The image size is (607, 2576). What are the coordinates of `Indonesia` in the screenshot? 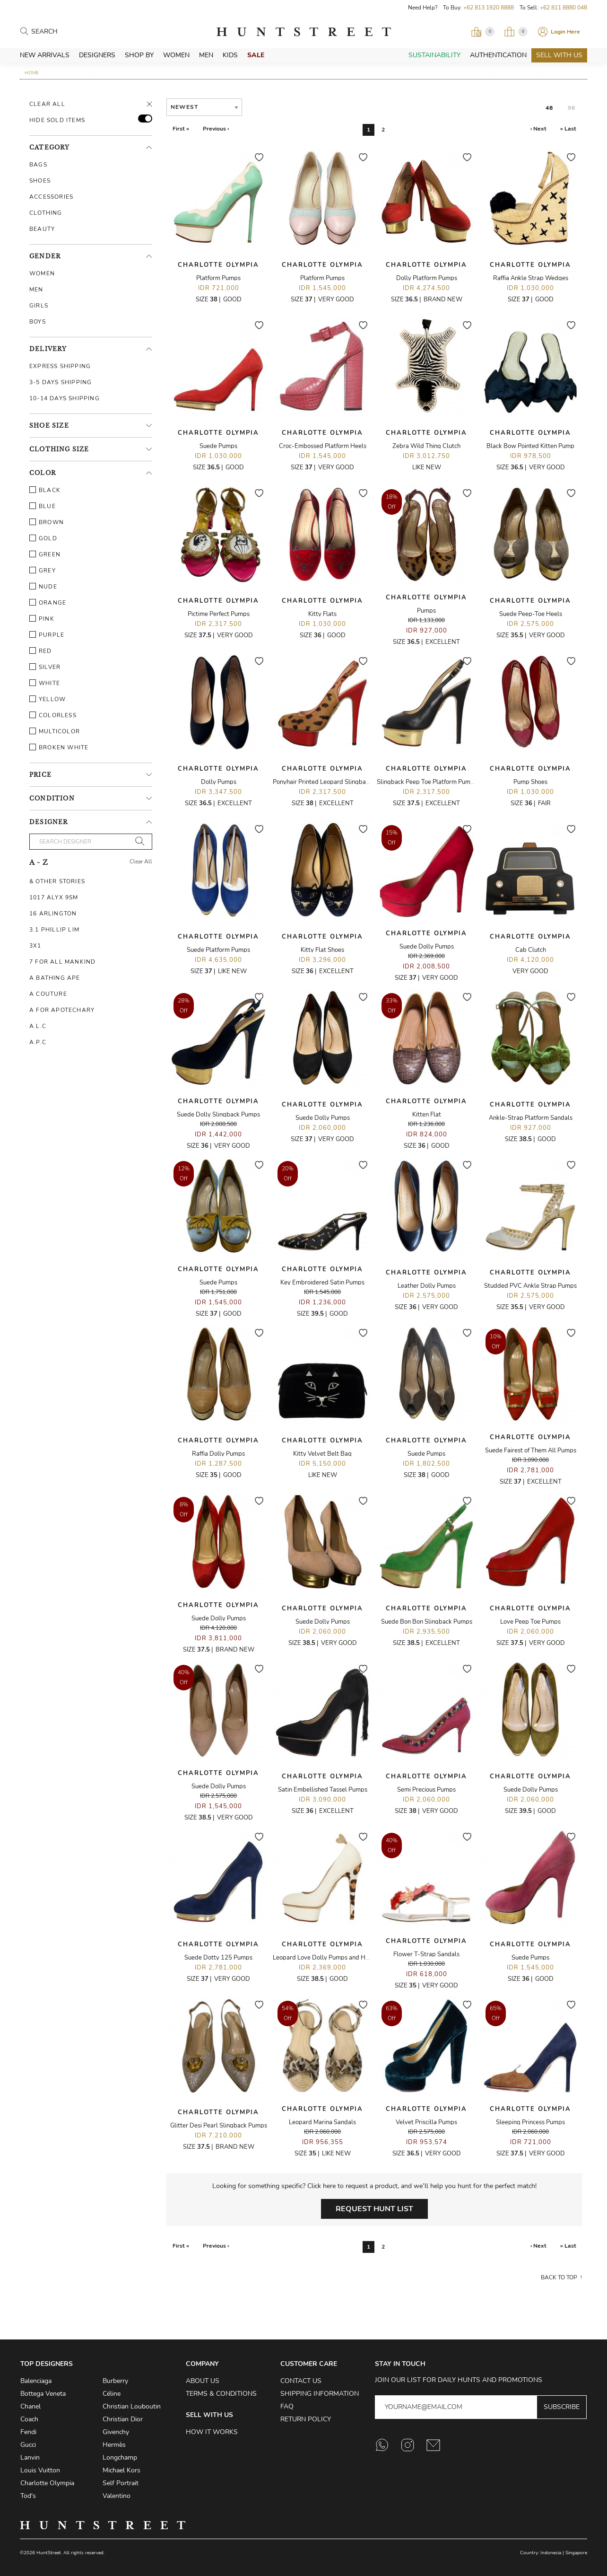 It's located at (550, 2553).